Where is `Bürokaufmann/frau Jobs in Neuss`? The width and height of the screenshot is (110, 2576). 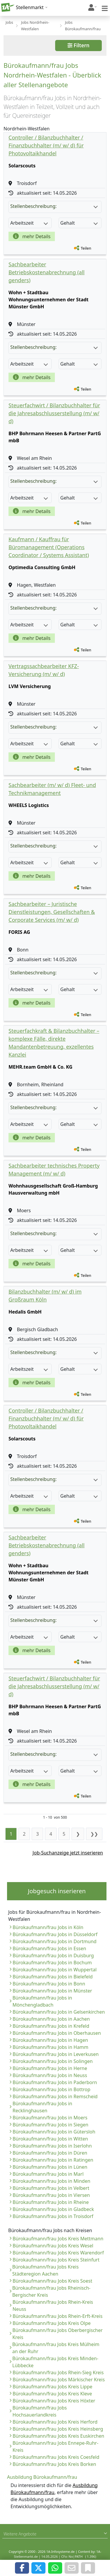 Bürokaufmann/frau Jobs in Neuss is located at coordinates (50, 2075).